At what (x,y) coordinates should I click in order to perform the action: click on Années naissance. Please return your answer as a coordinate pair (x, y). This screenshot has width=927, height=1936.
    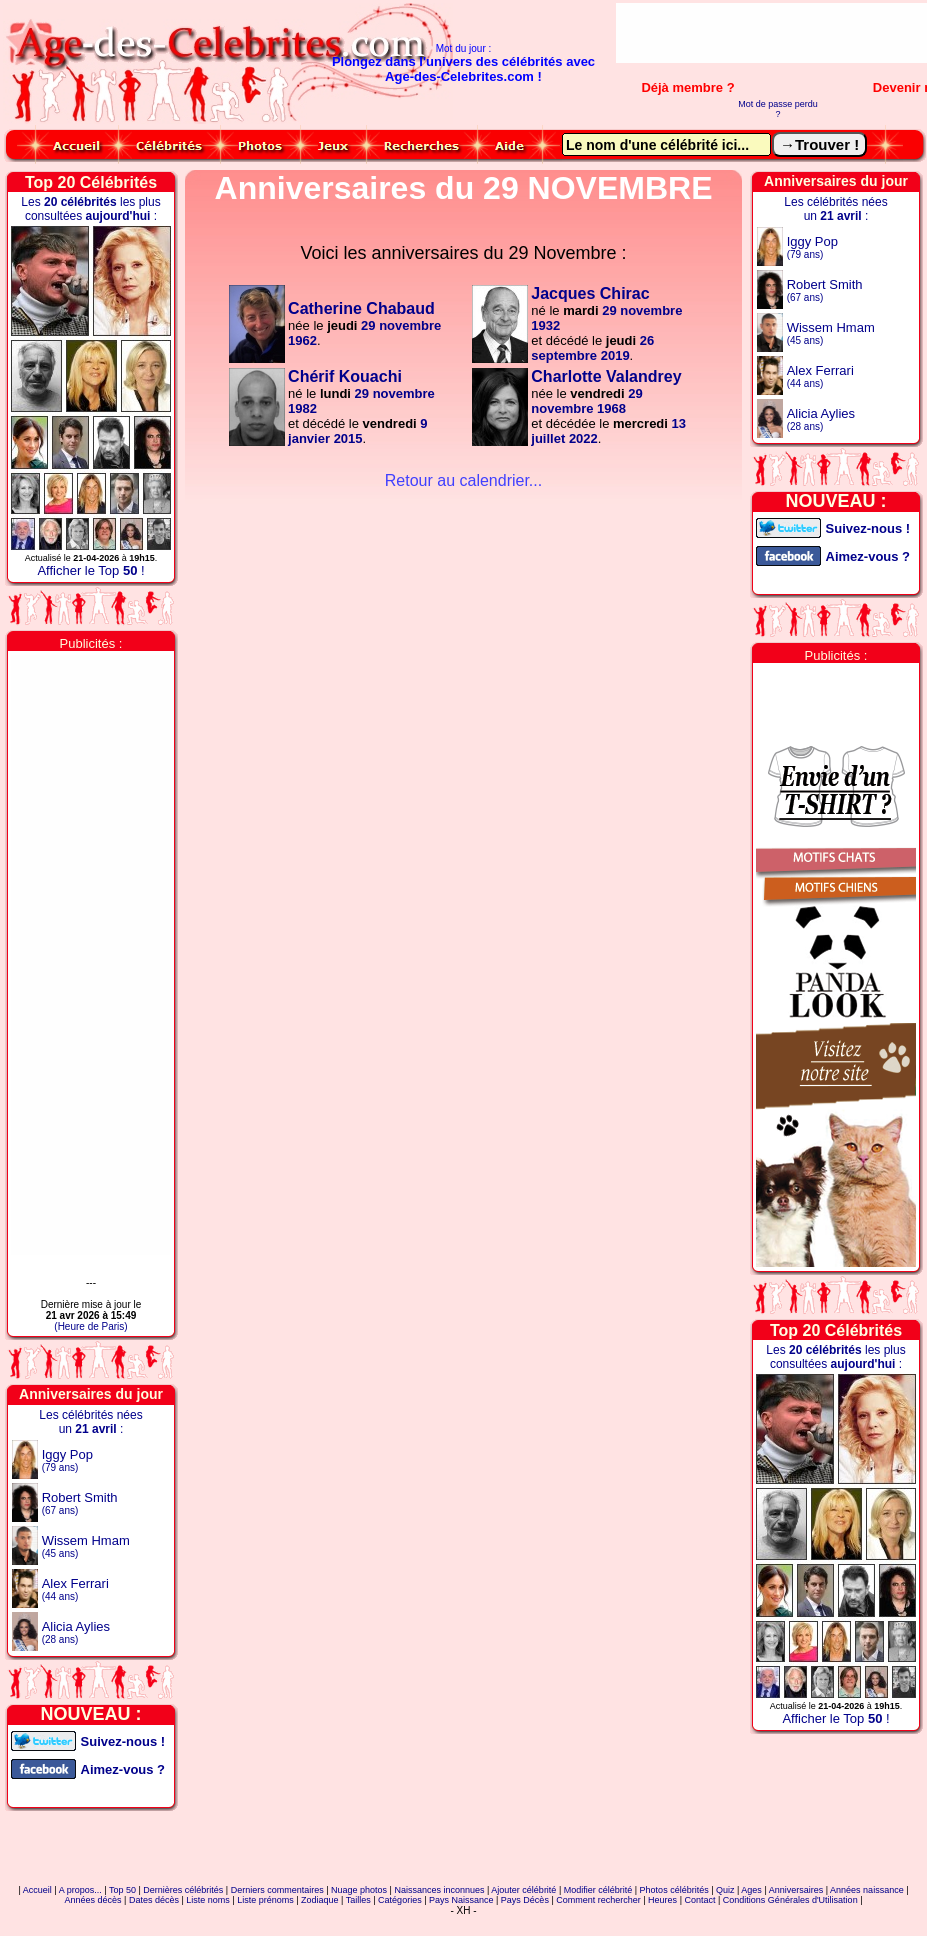
    Looking at the image, I should click on (867, 1890).